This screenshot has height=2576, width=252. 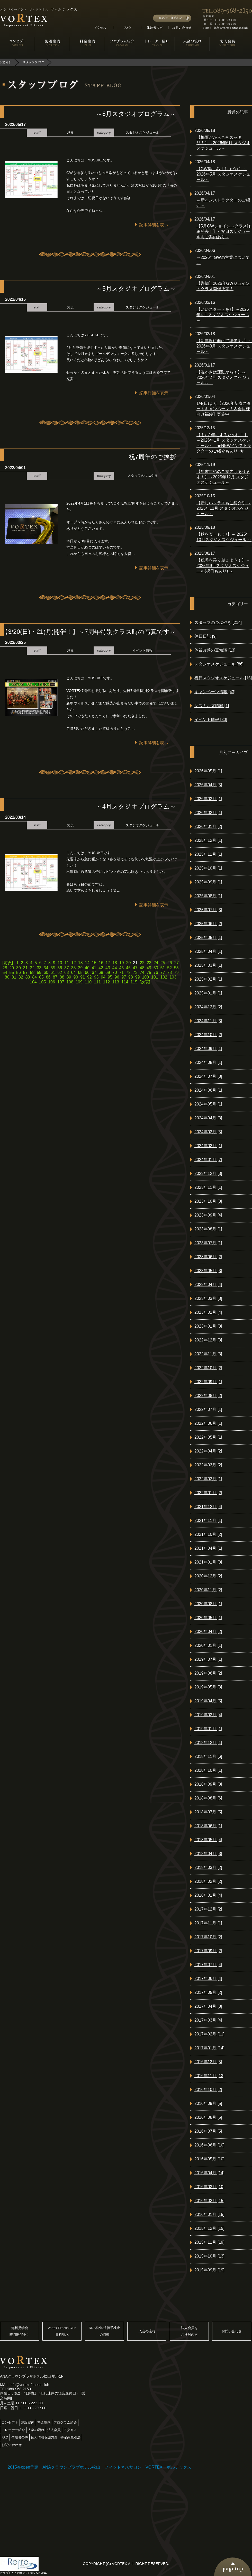 I want to click on 58, so click(x=32, y=972).